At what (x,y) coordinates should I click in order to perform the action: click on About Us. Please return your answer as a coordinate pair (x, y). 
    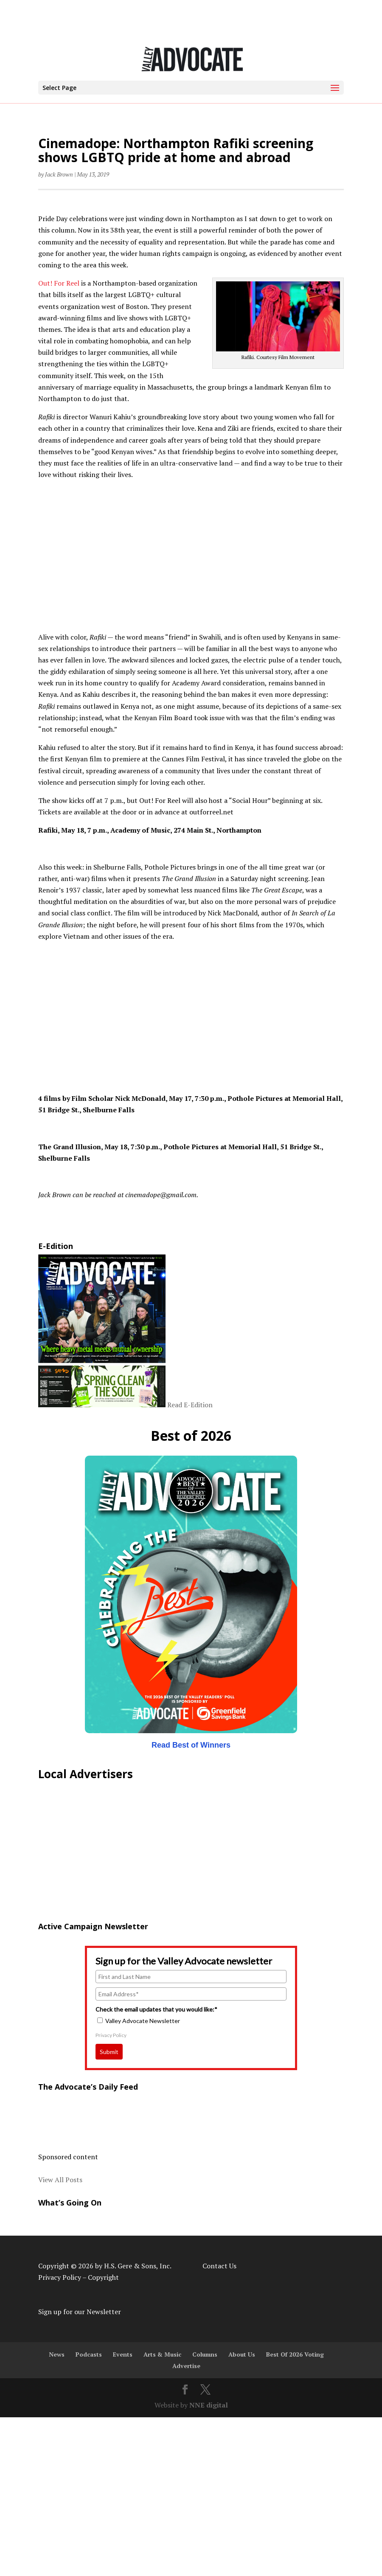
    Looking at the image, I should click on (241, 2354).